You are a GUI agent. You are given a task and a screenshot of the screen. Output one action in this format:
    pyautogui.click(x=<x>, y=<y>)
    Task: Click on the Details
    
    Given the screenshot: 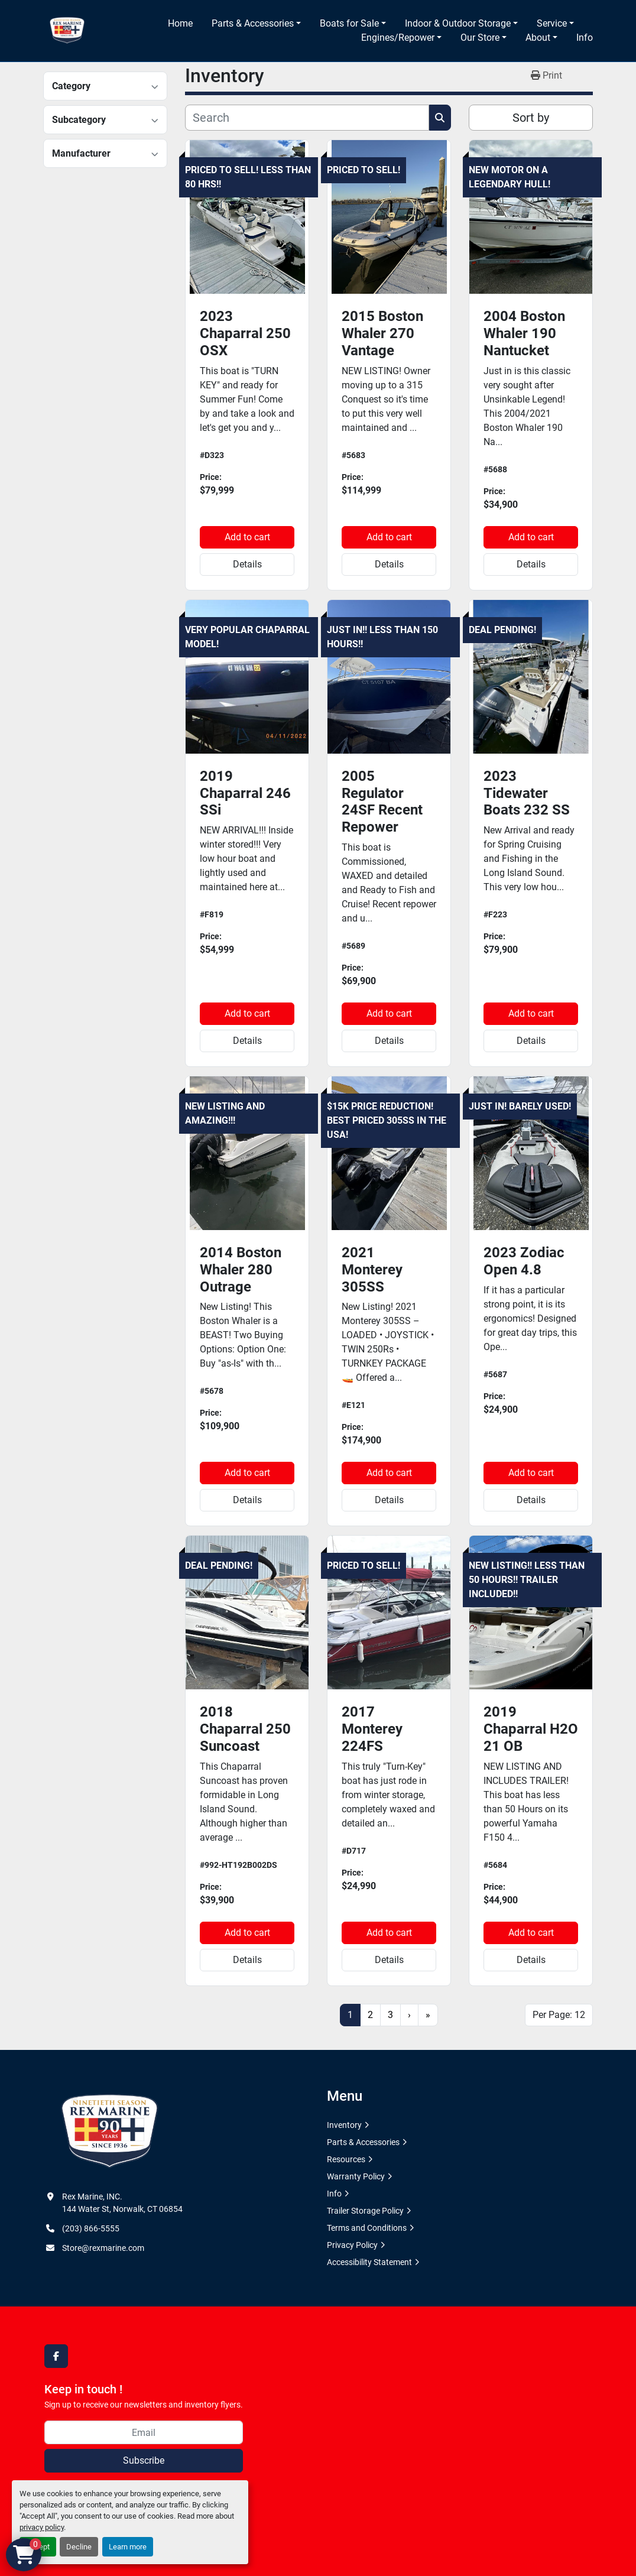 What is the action you would take?
    pyautogui.click(x=247, y=564)
    